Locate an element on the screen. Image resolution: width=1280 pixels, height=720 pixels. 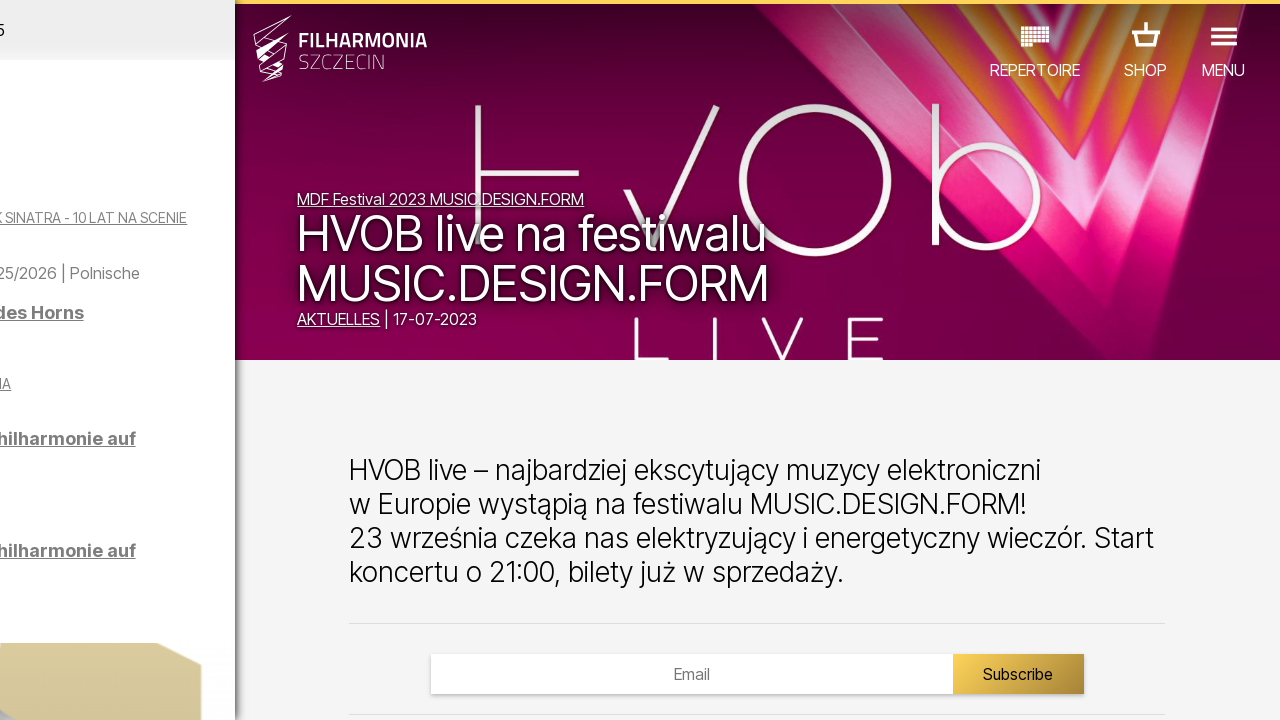
MDF Festival 2023 MUSIC.DESIGN.FORM is located at coordinates (533, 202).